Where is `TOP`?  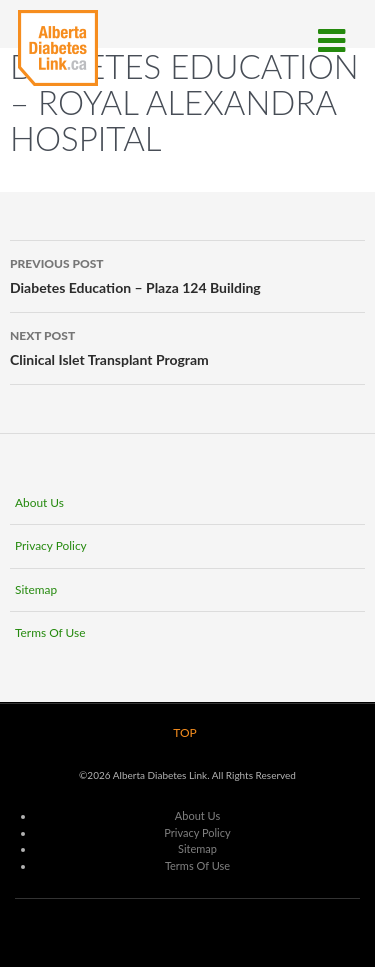
TOP is located at coordinates (185, 732).